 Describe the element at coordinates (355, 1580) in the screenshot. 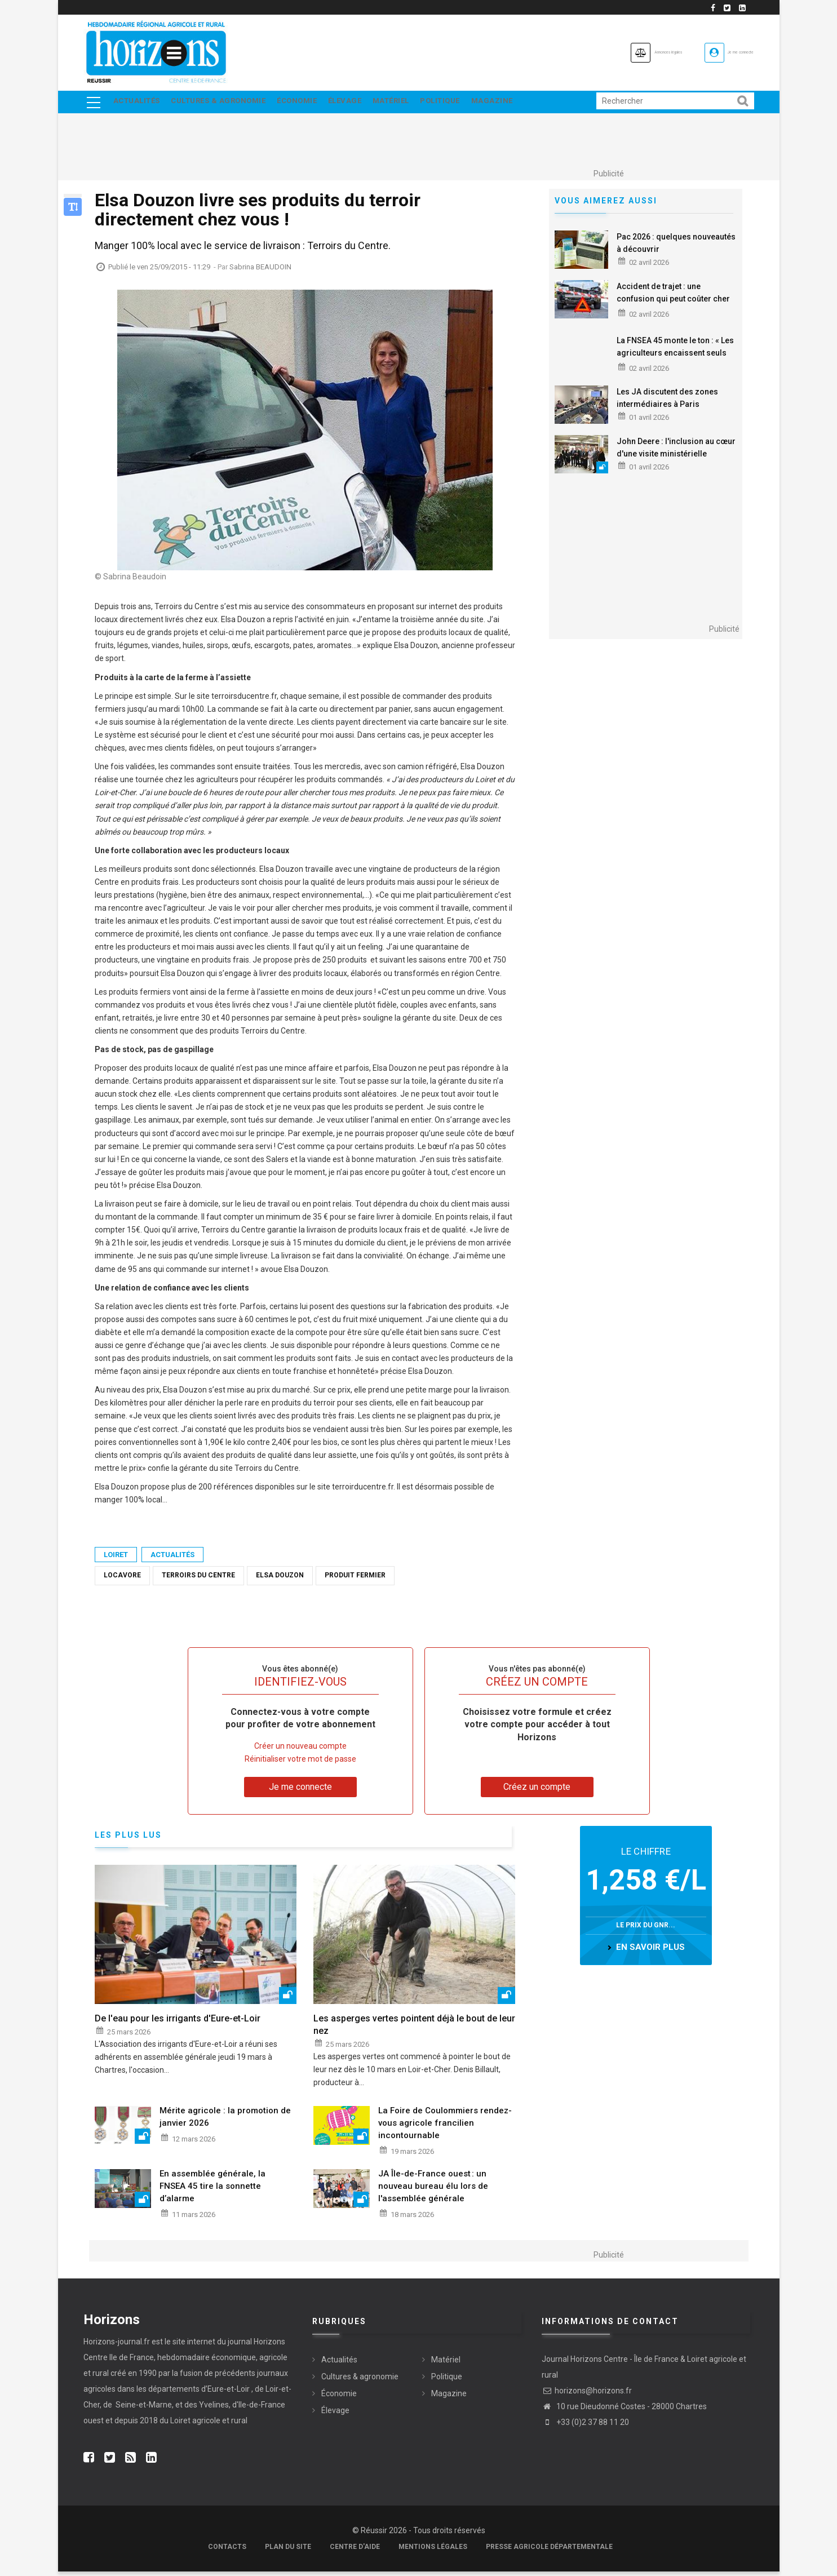

I see `produit fermier` at that location.